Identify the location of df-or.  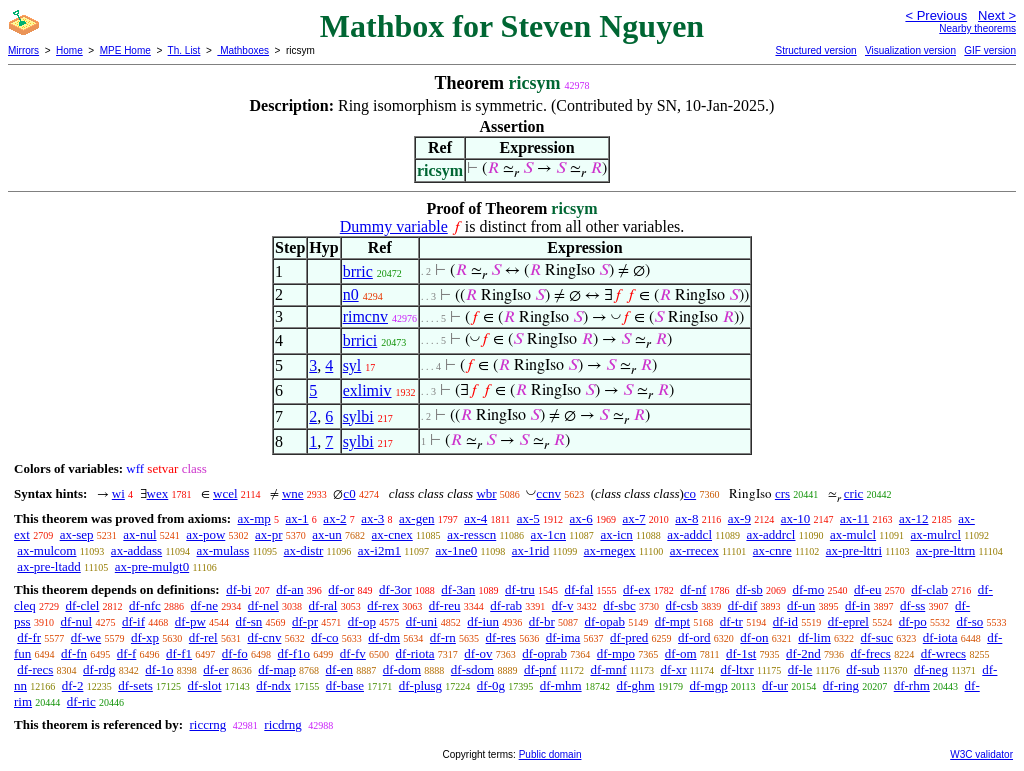
(341, 589).